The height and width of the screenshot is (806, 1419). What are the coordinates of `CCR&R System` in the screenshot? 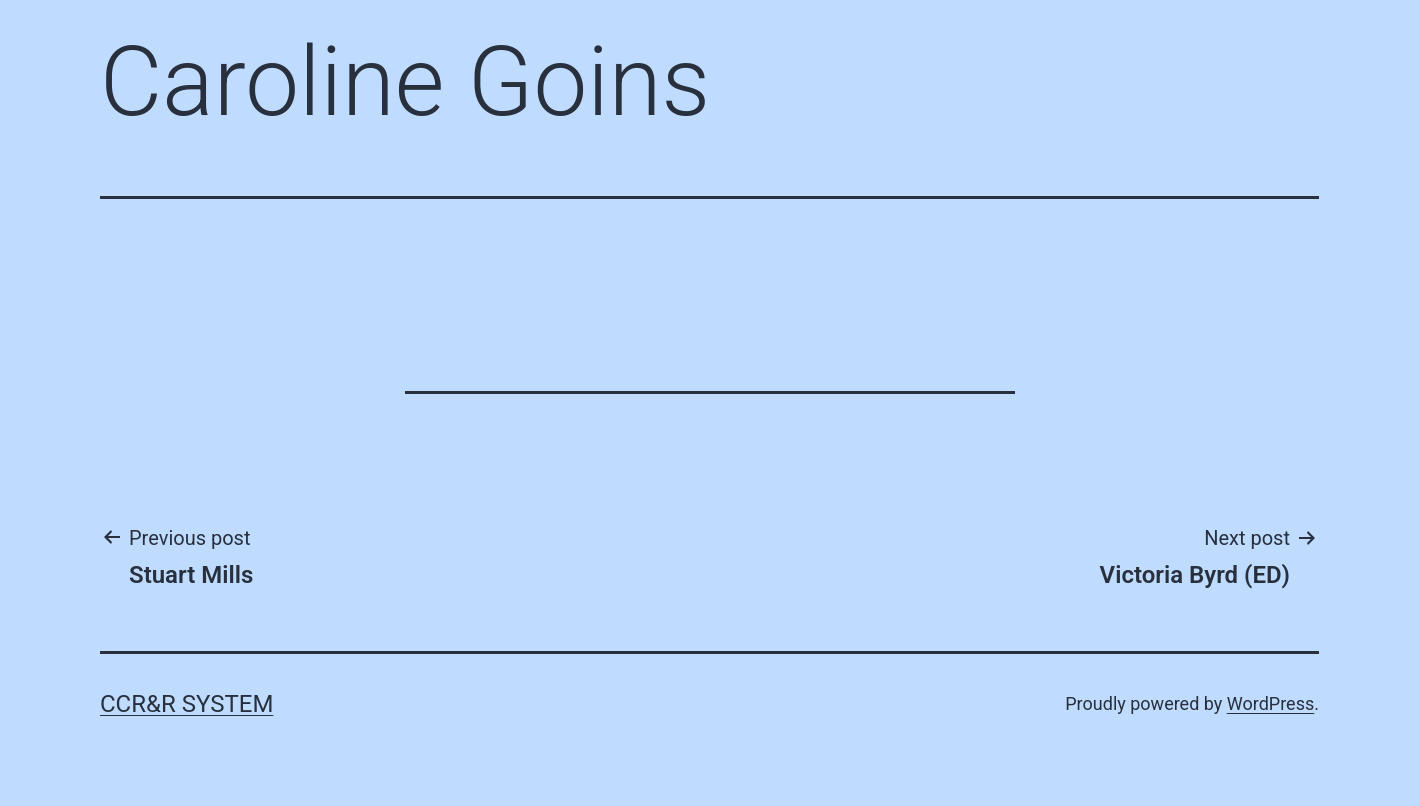 It's located at (186, 704).